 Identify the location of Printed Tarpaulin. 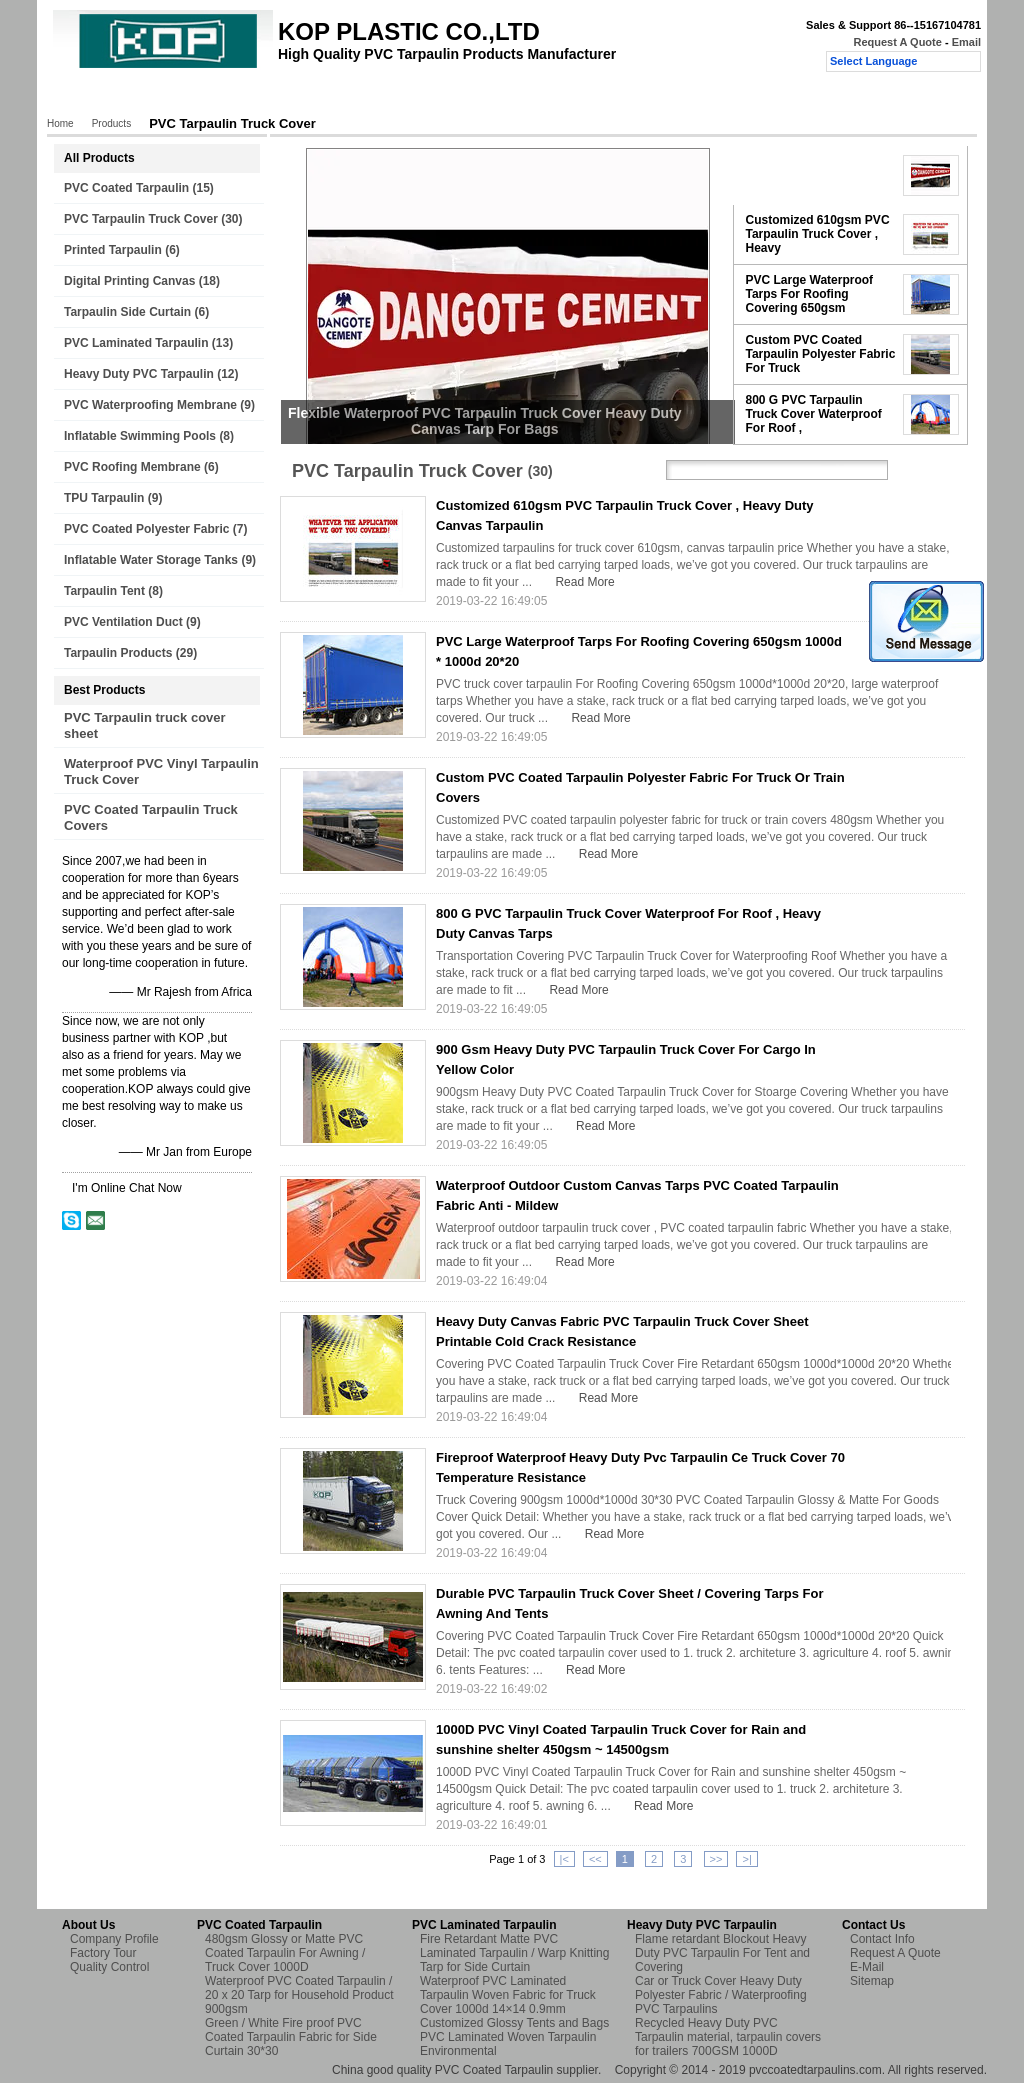
(113, 250).